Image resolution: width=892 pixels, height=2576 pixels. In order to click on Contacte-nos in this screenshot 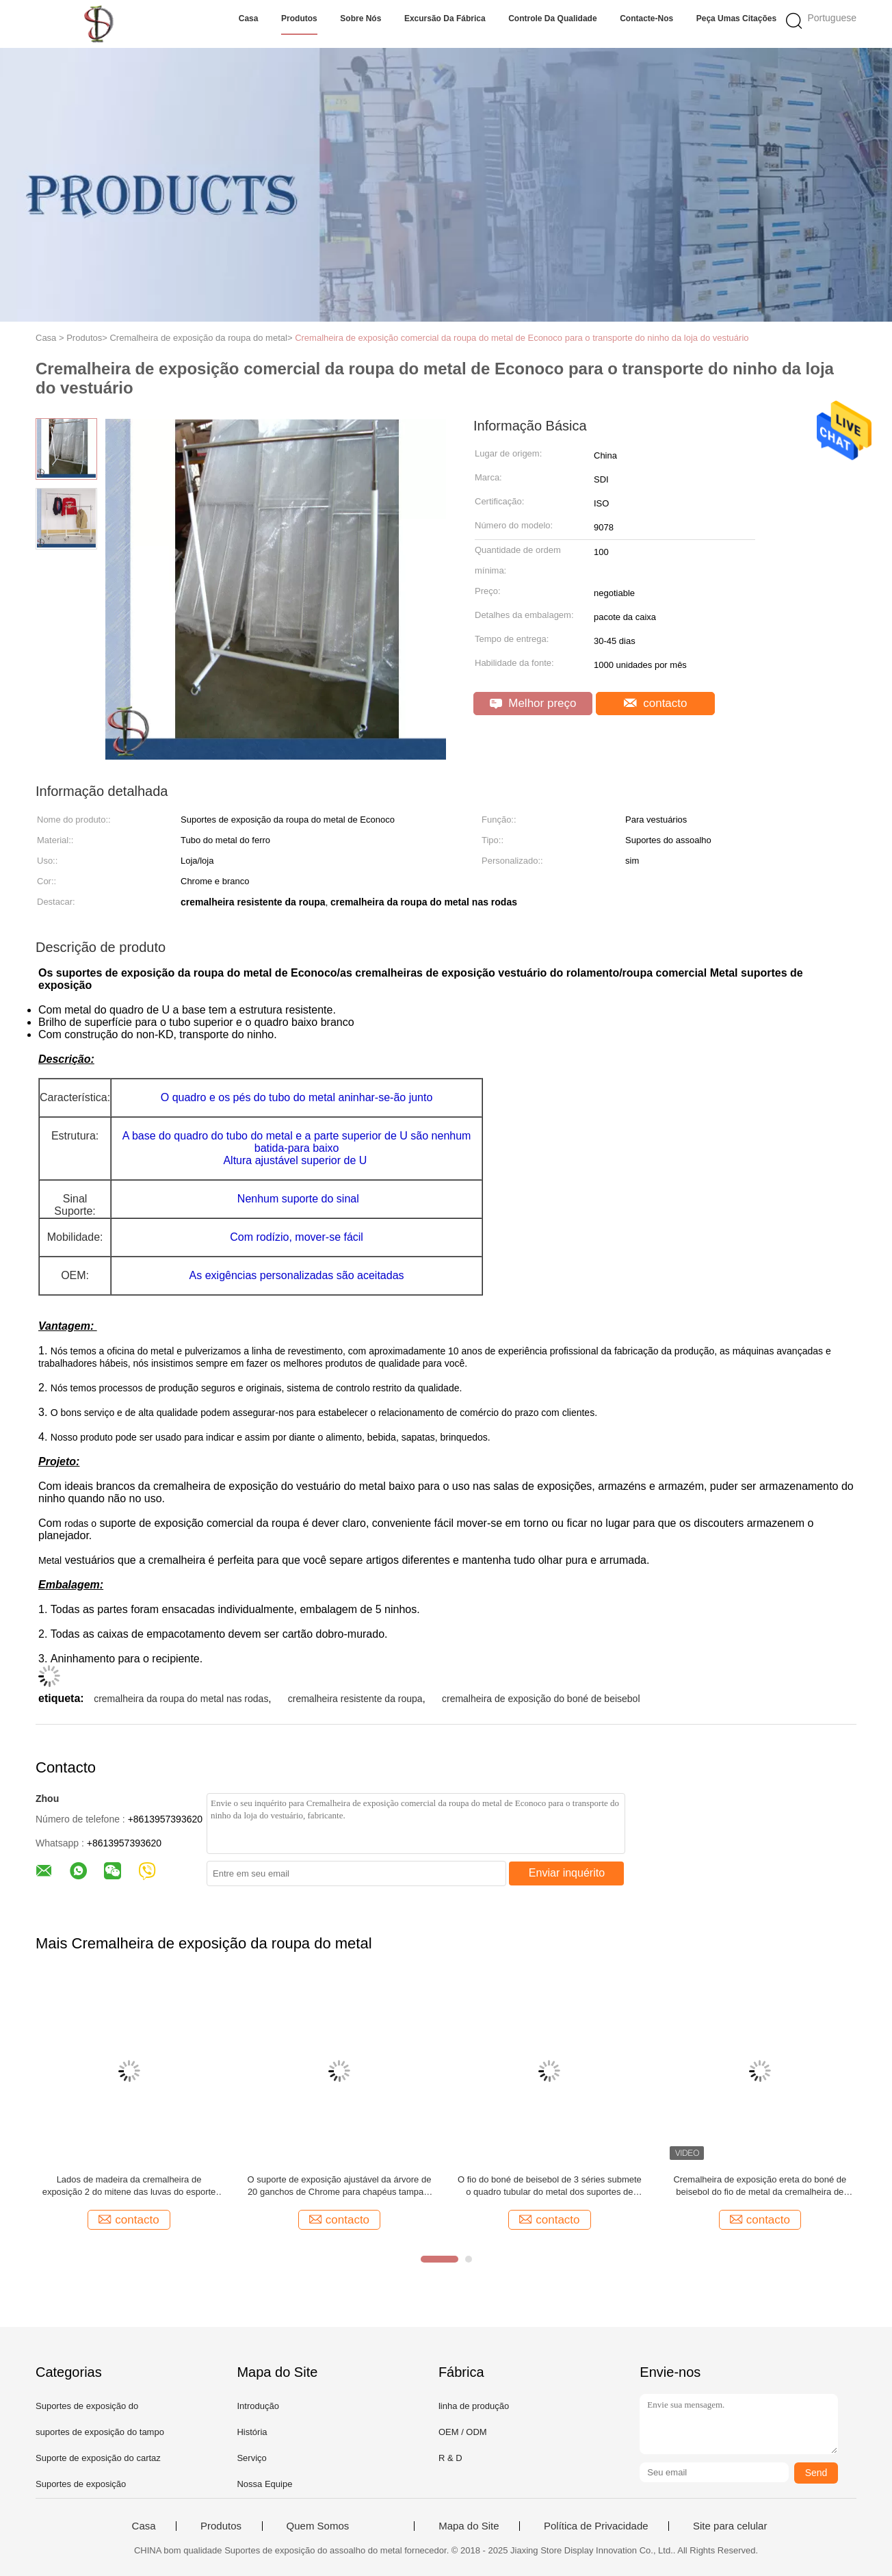, I will do `click(646, 18)`.